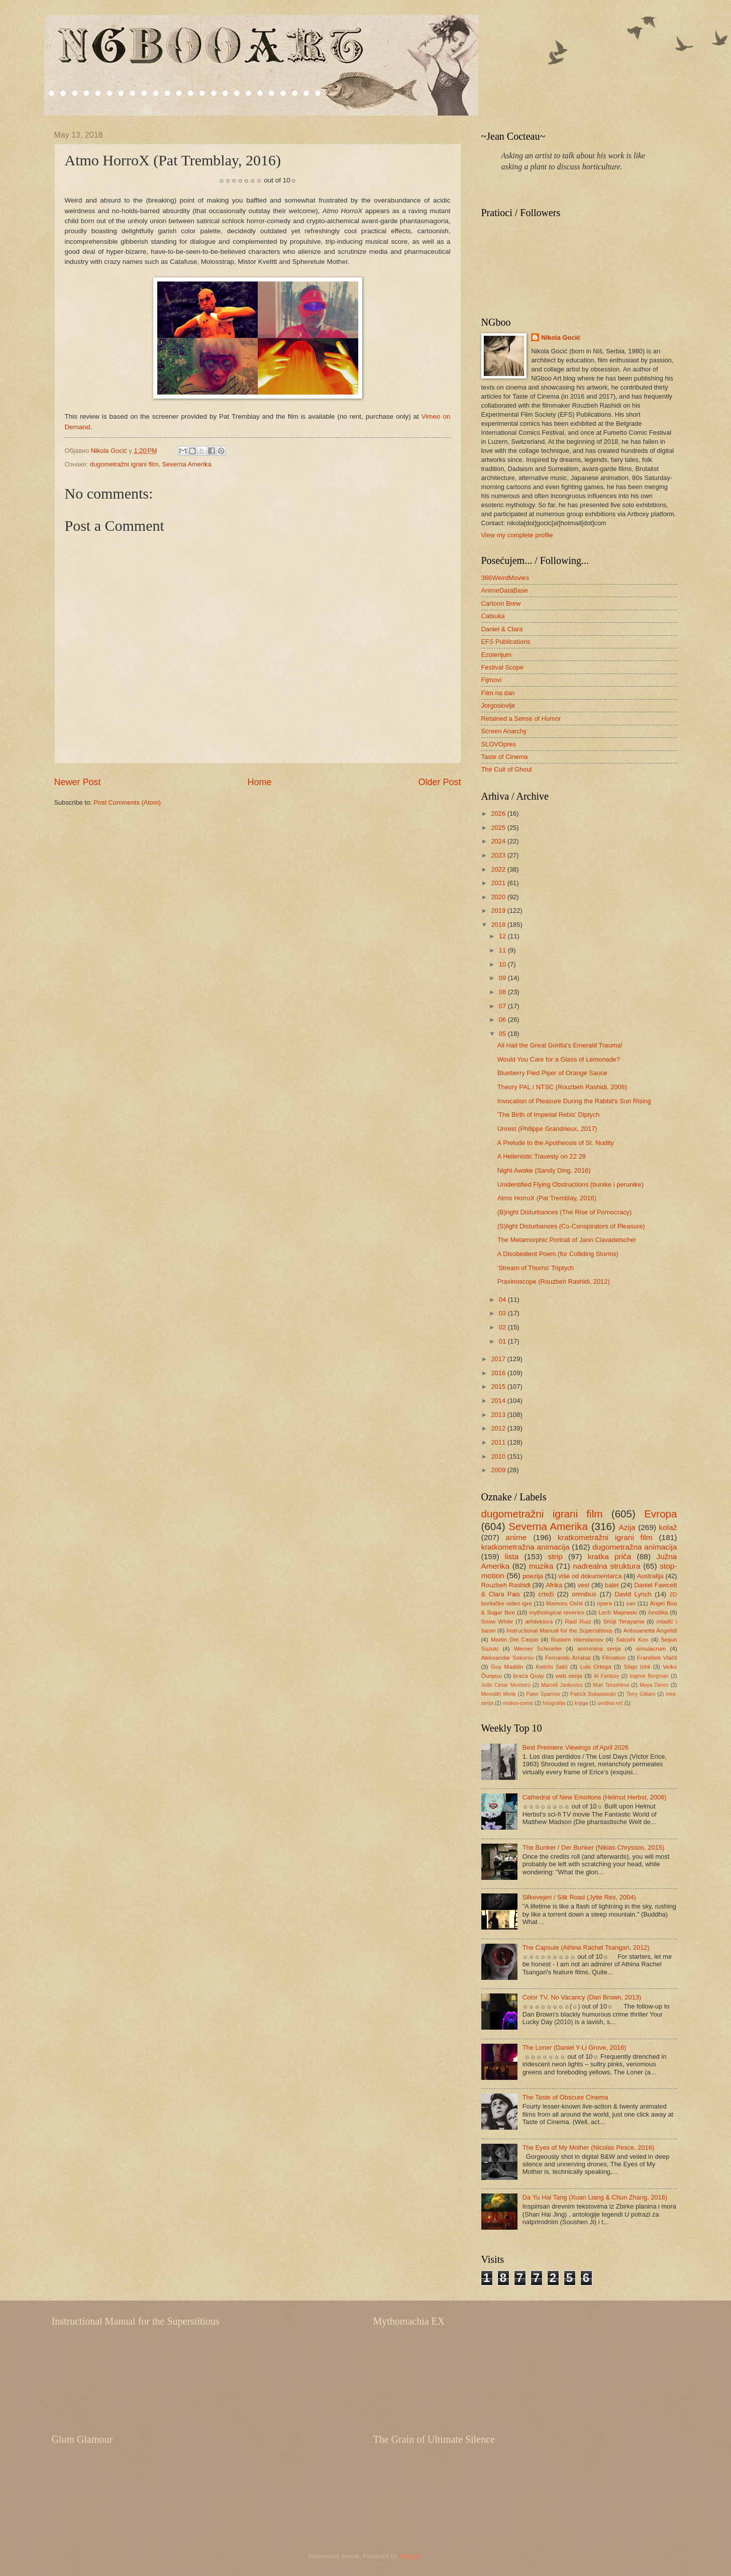 The height and width of the screenshot is (2576, 731). Describe the element at coordinates (595, 1797) in the screenshot. I see `Cathedral of New Emotions (Helmut Herbst, 2006)` at that location.